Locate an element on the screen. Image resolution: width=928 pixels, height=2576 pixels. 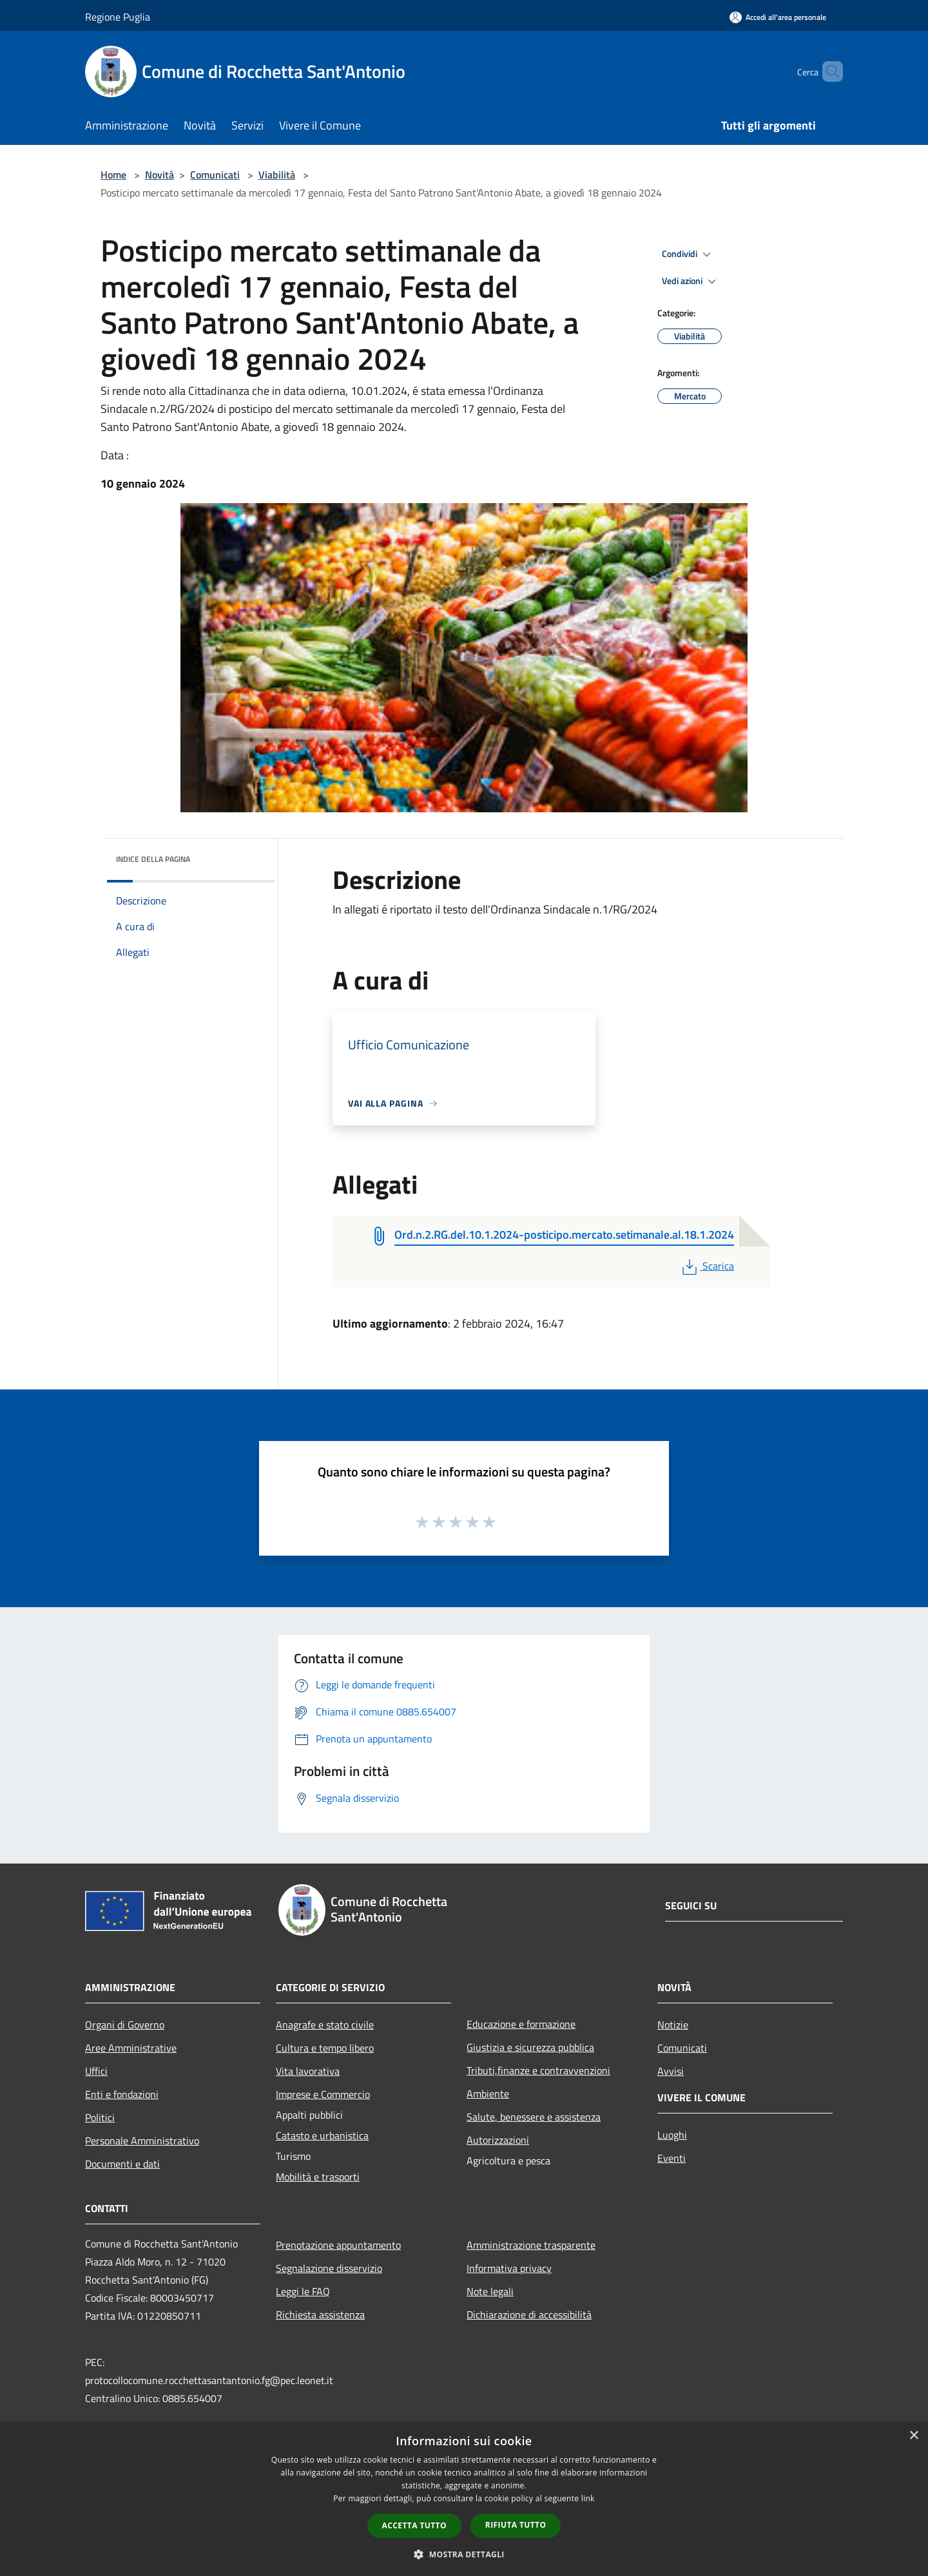
Prenotazione appuntamento is located at coordinates (338, 2245).